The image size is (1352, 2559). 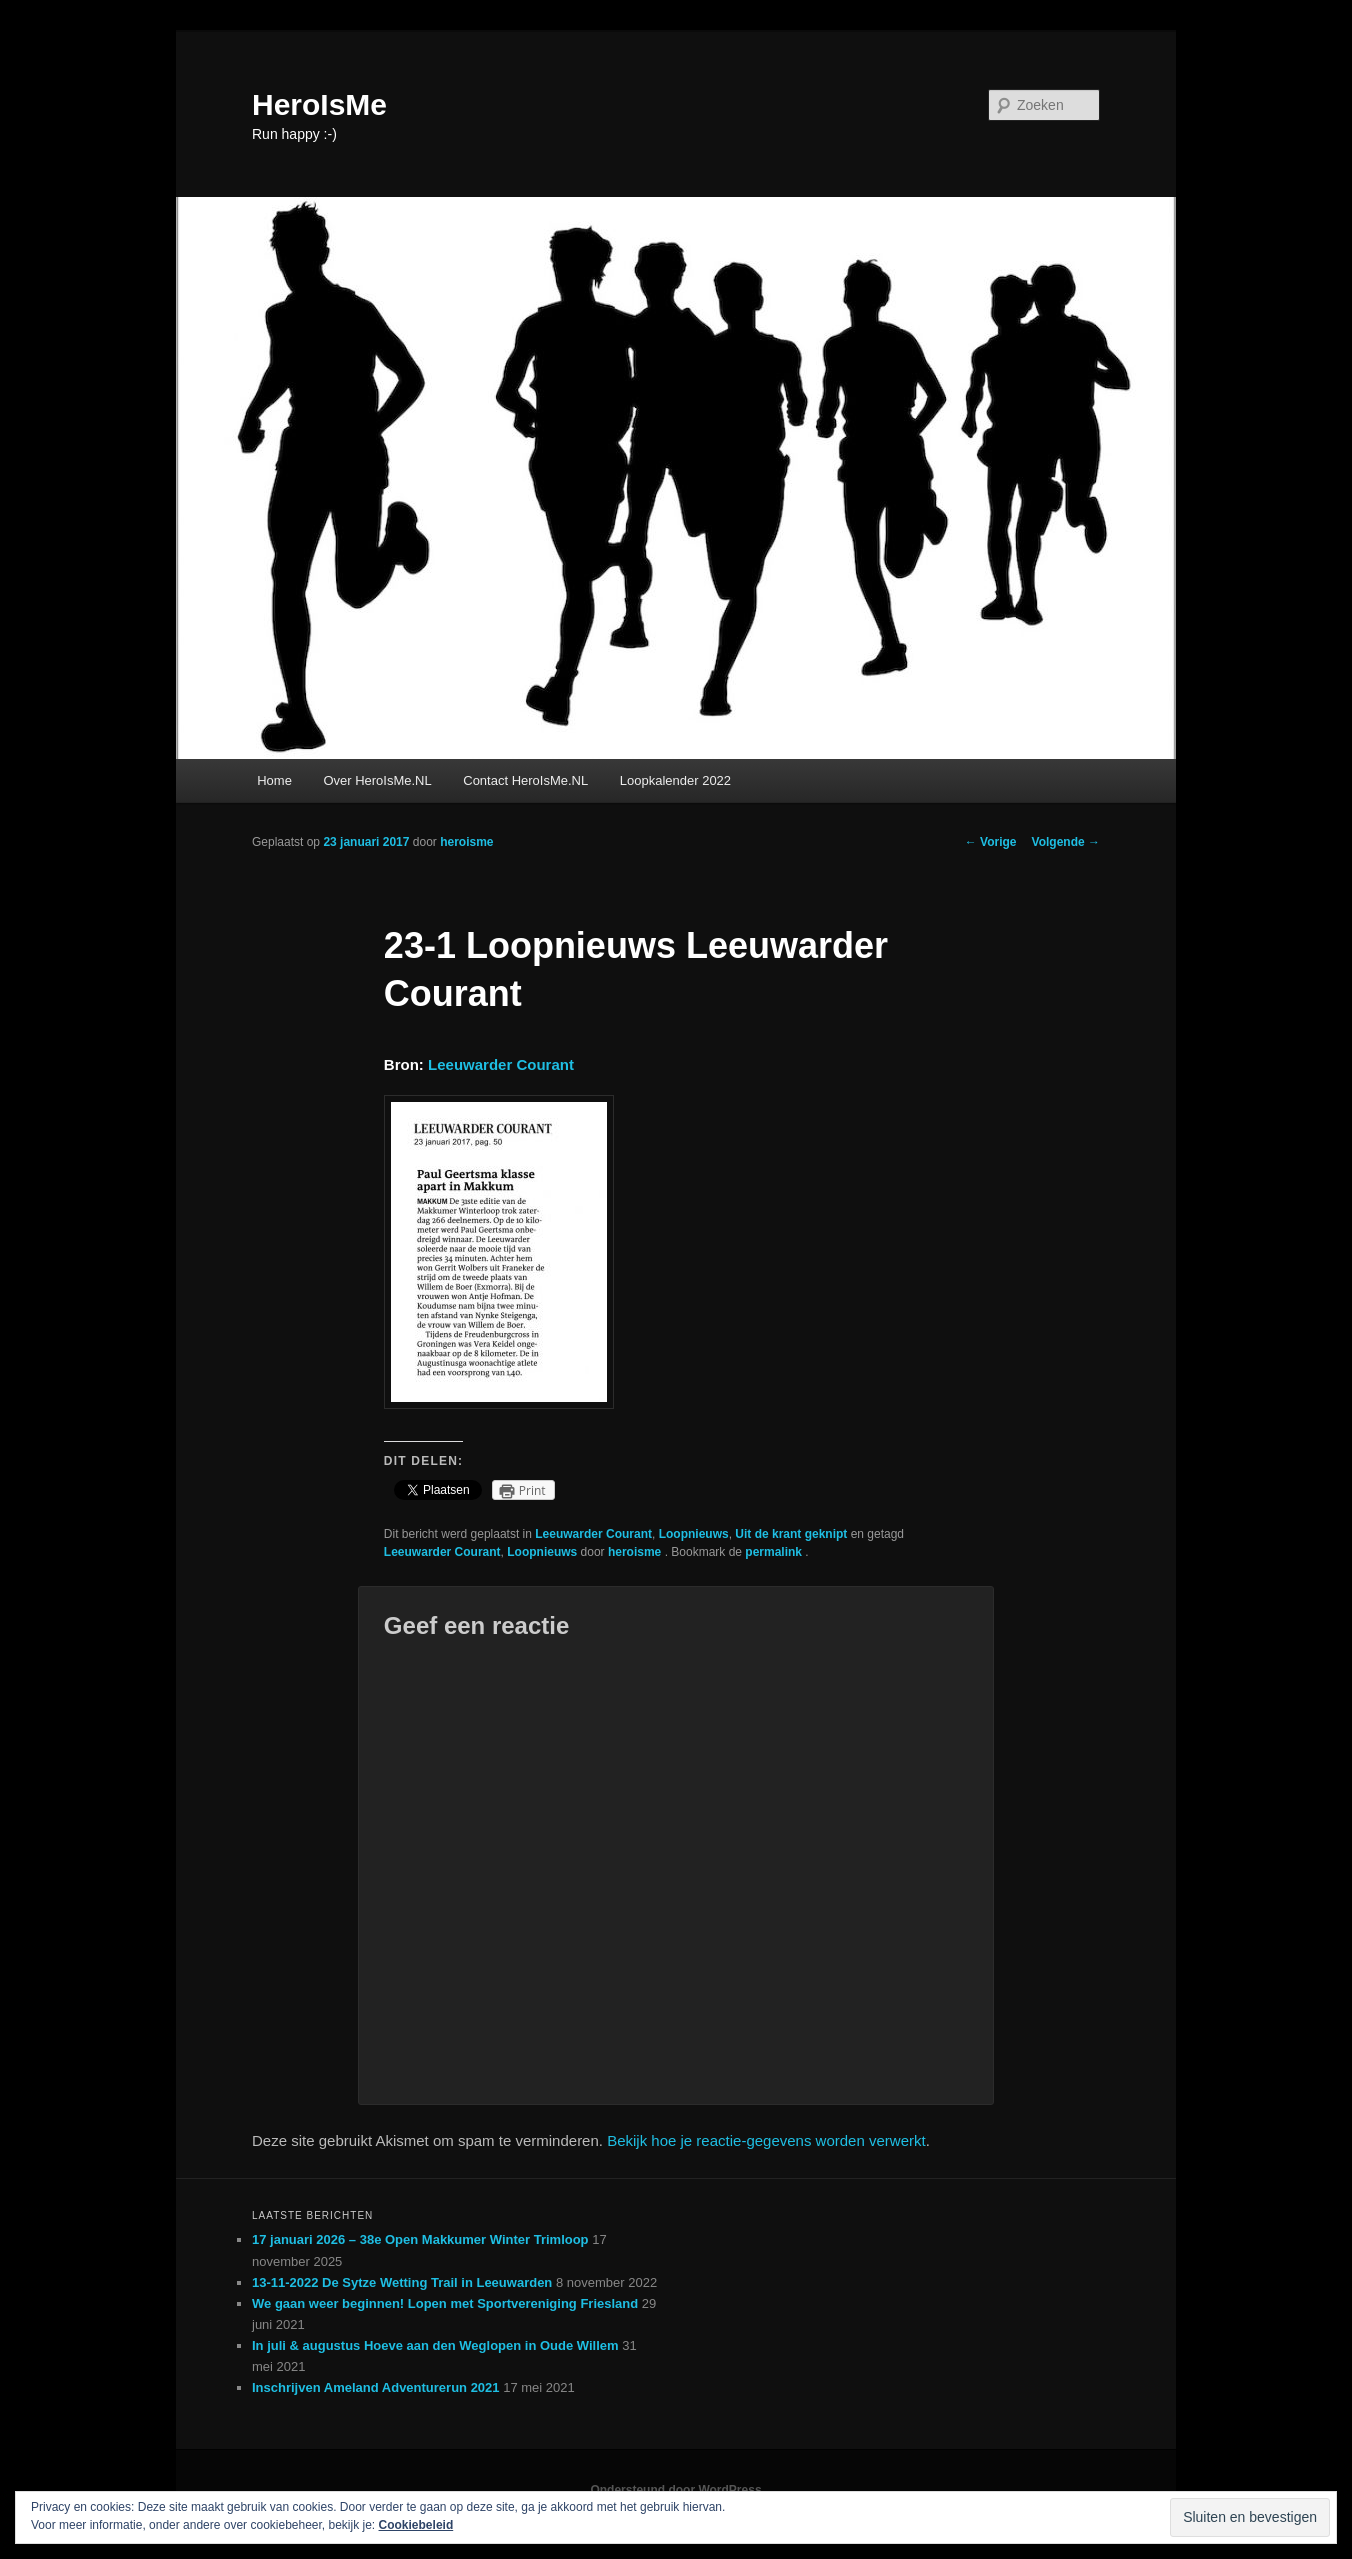 What do you see at coordinates (1066, 842) in the screenshot?
I see `Volgende` at bounding box center [1066, 842].